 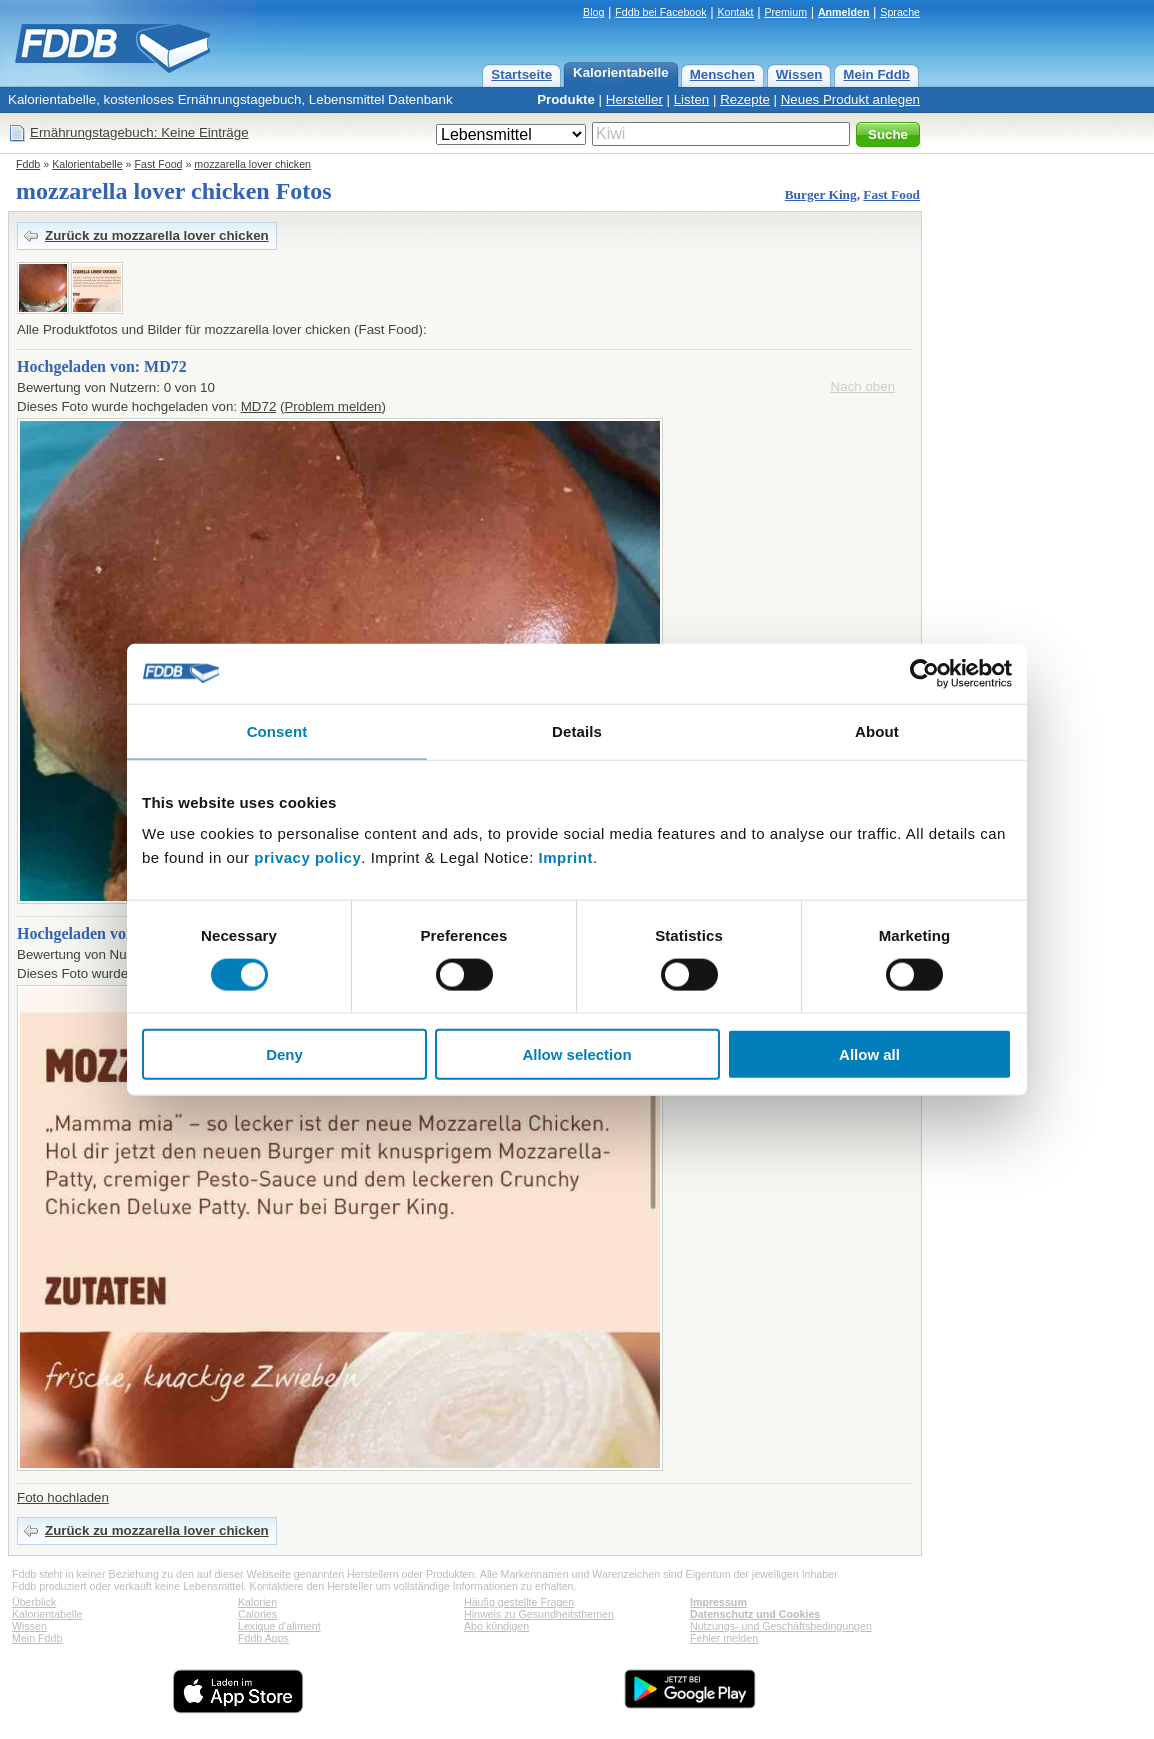 I want to click on Anmelden, so click(x=844, y=12).